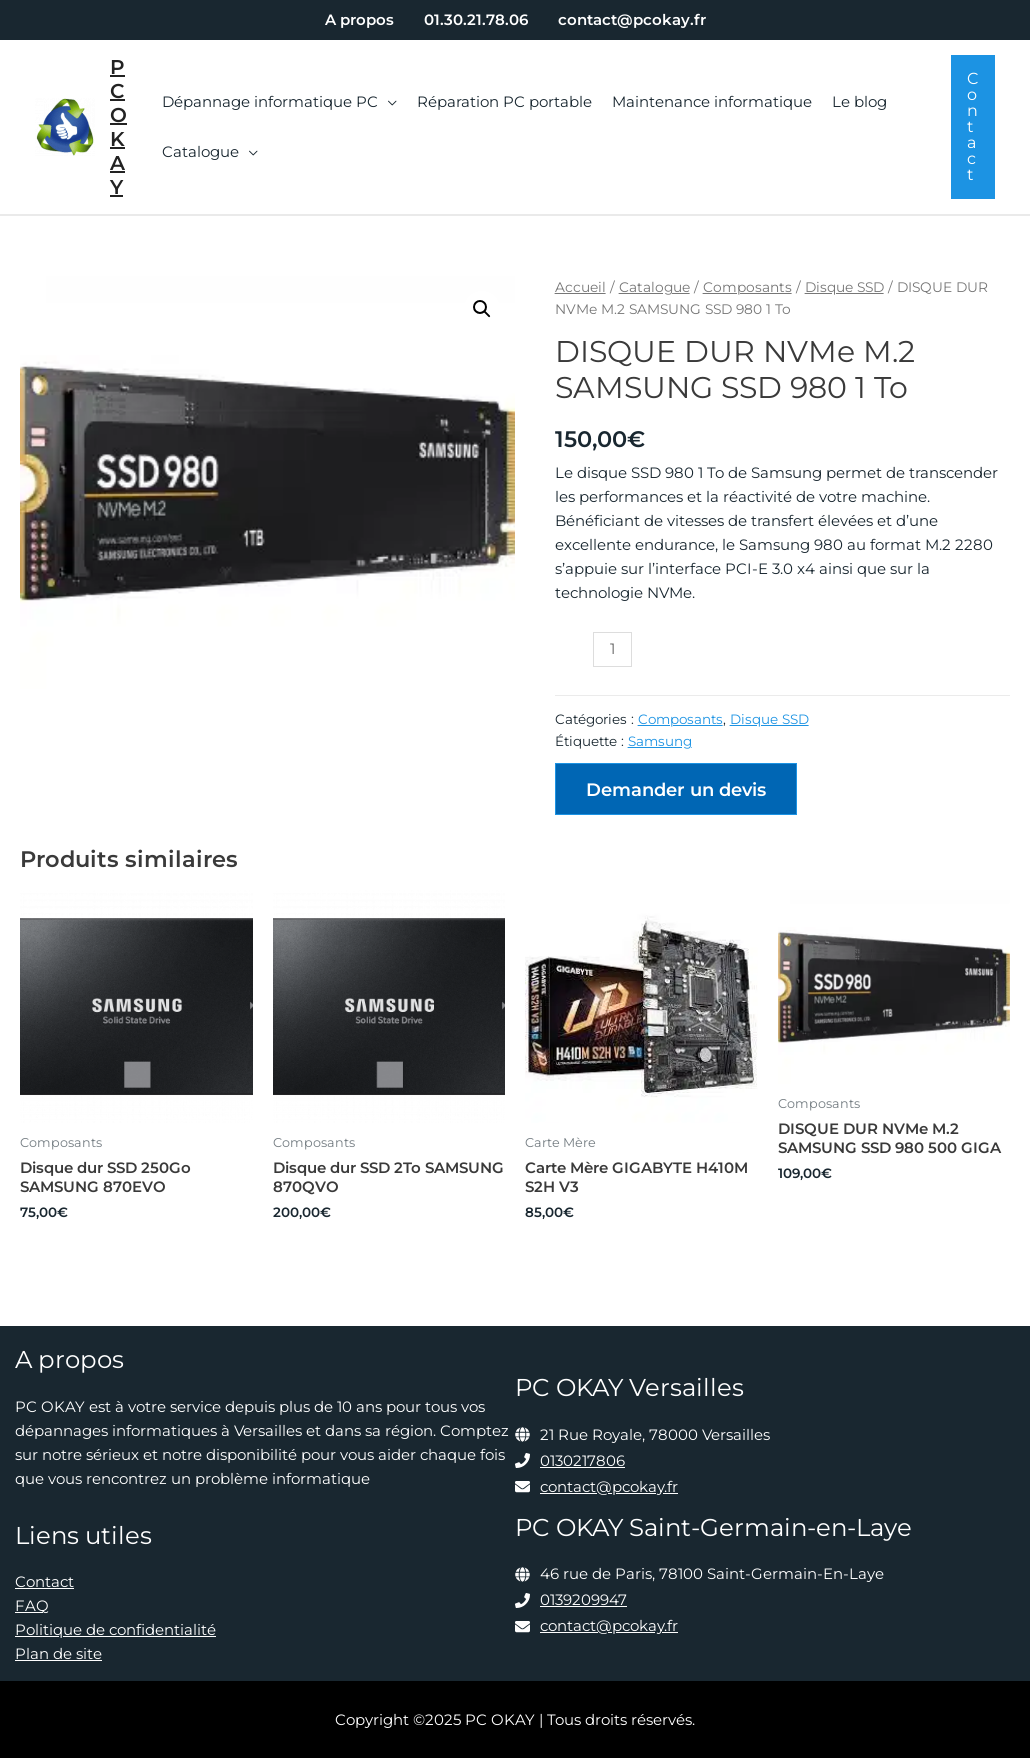 This screenshot has width=1030, height=1758. I want to click on Demander un devis, so click(676, 790).